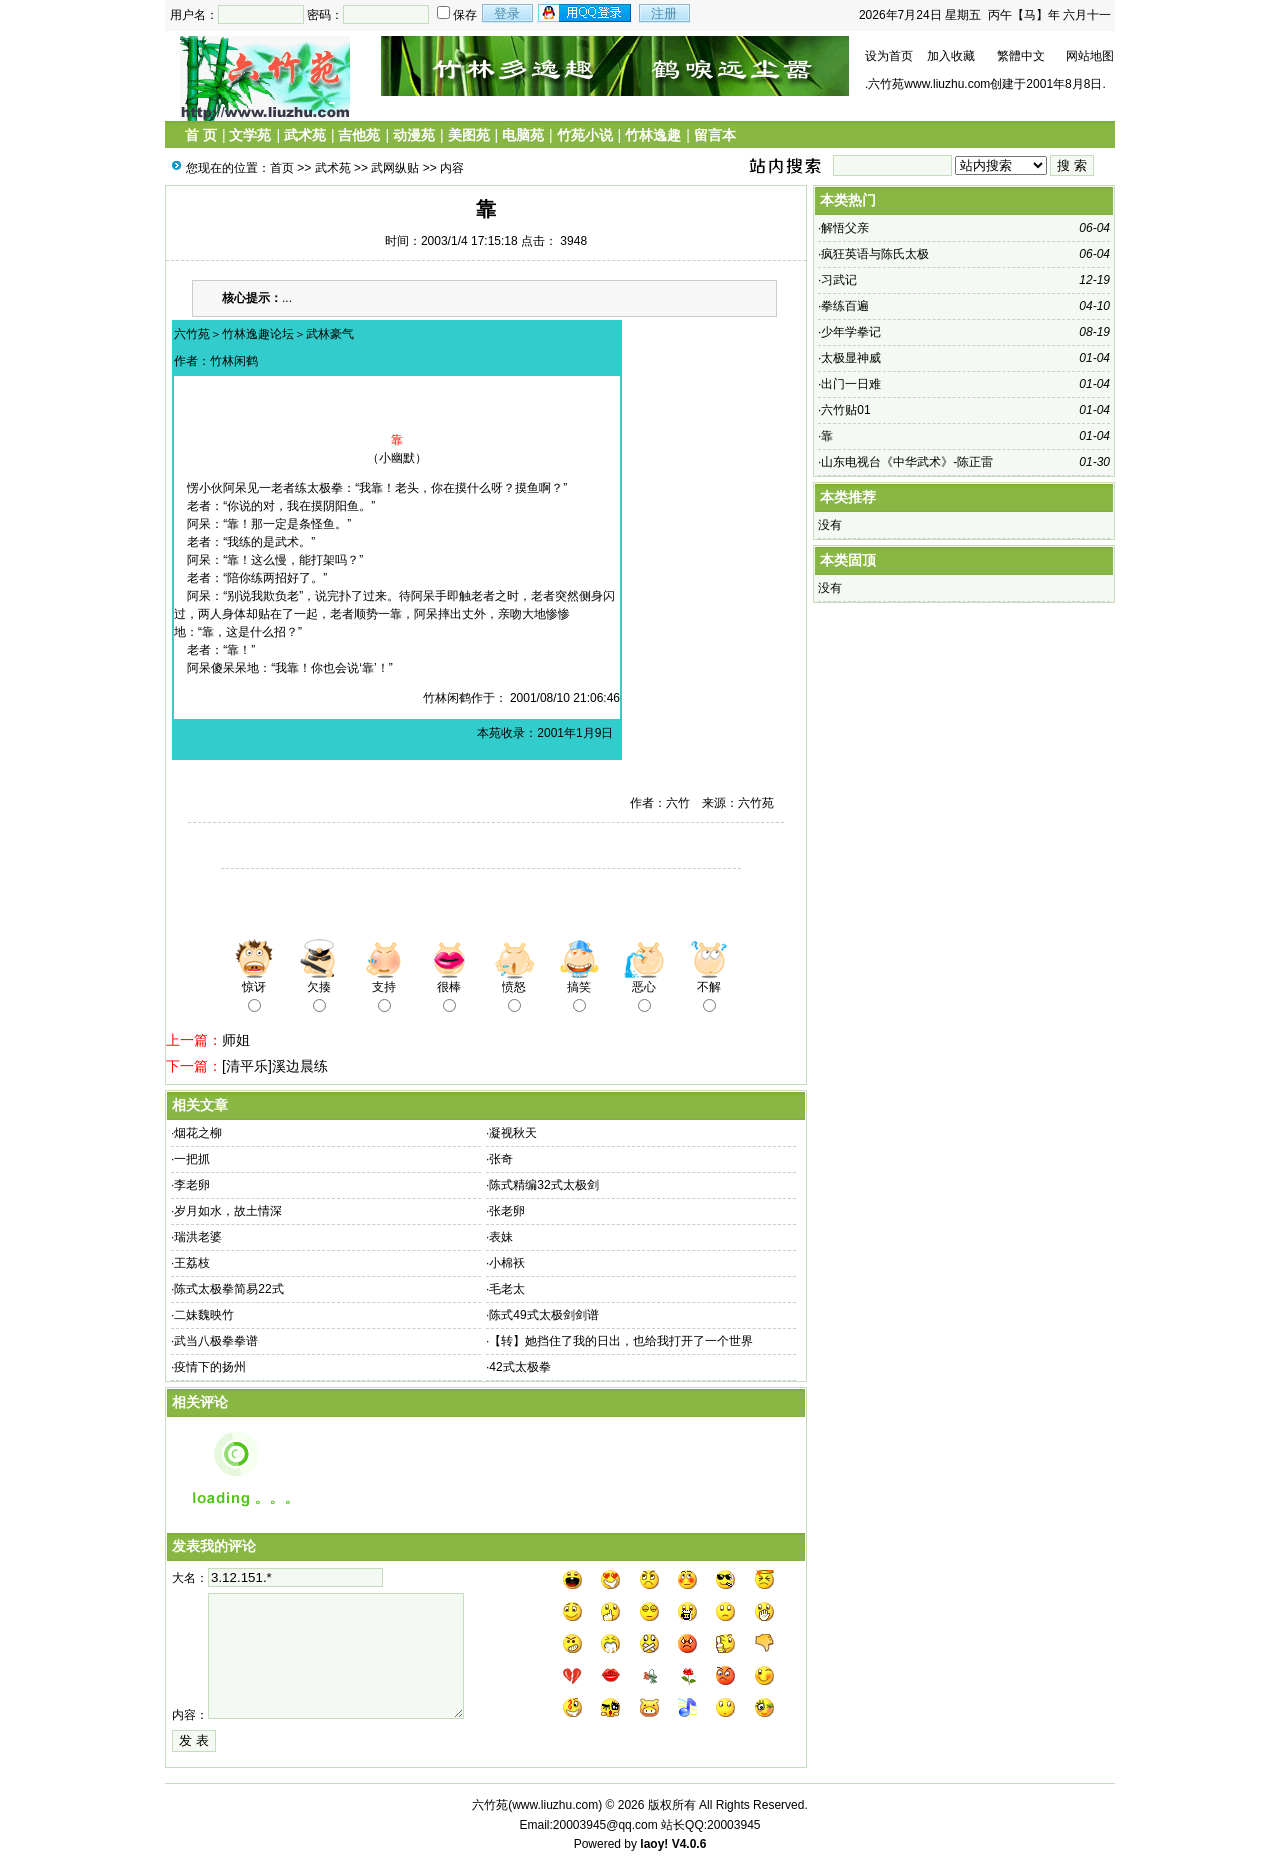  Describe the element at coordinates (501, 1159) in the screenshot. I see `张奇` at that location.